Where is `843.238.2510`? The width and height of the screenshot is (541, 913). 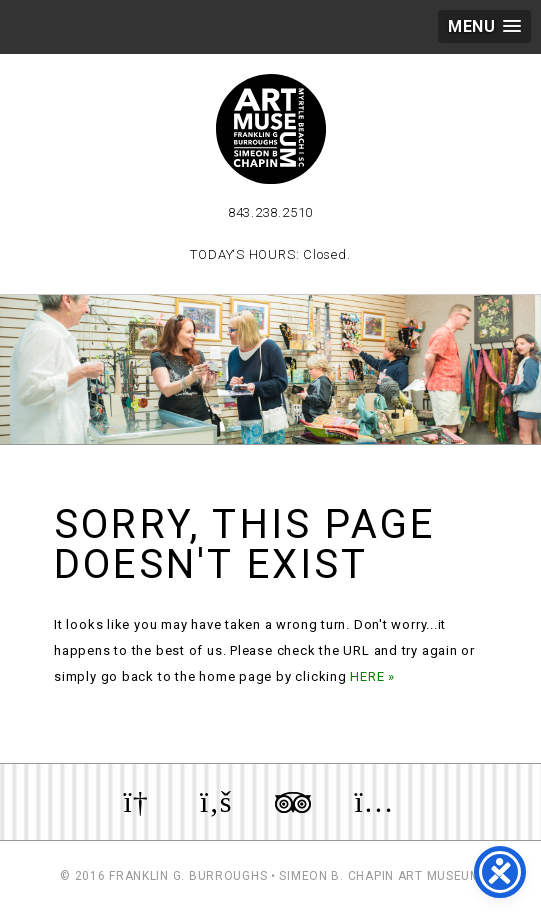
843.238.2510 is located at coordinates (270, 212).